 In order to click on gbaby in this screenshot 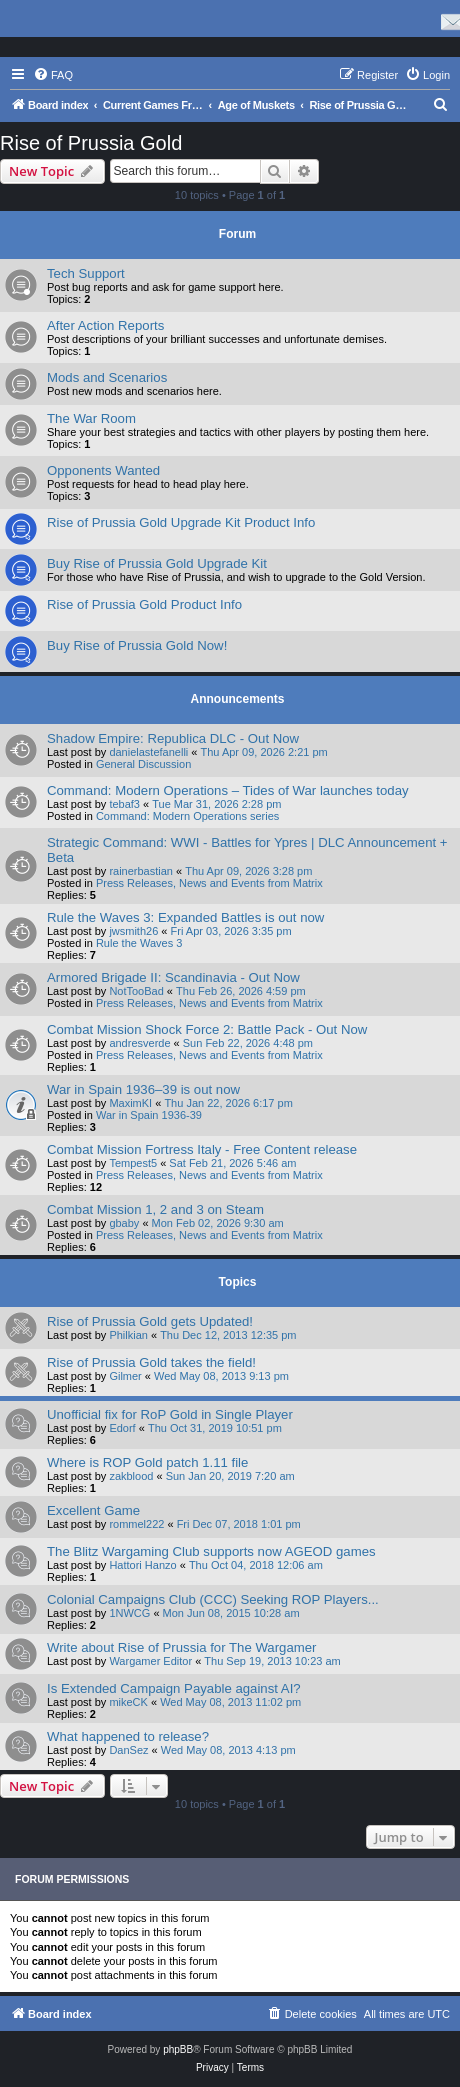, I will do `click(124, 1223)`.